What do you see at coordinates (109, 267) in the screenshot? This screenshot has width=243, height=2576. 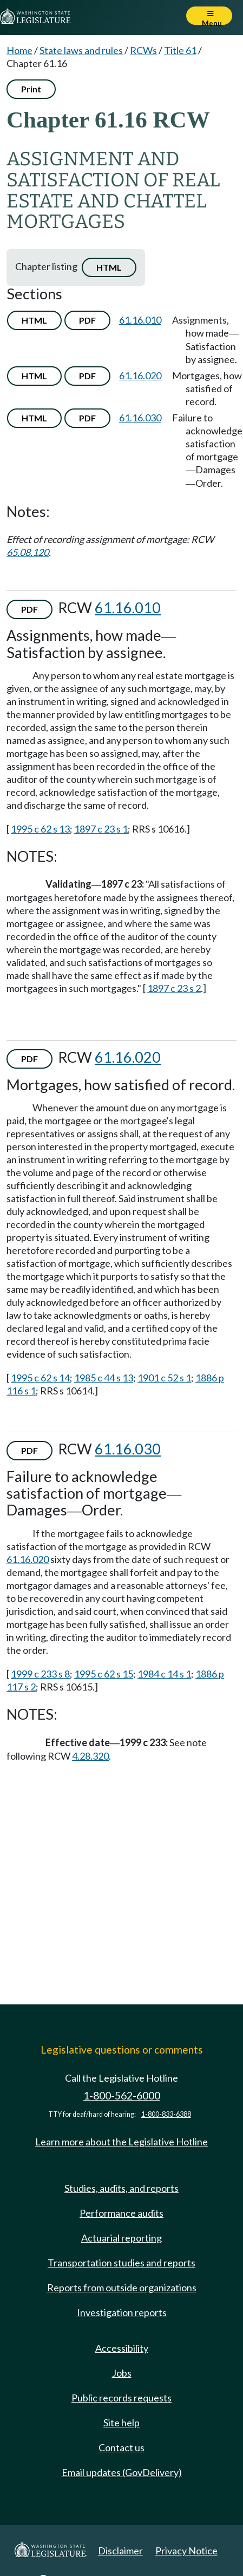 I see `HTML` at bounding box center [109, 267].